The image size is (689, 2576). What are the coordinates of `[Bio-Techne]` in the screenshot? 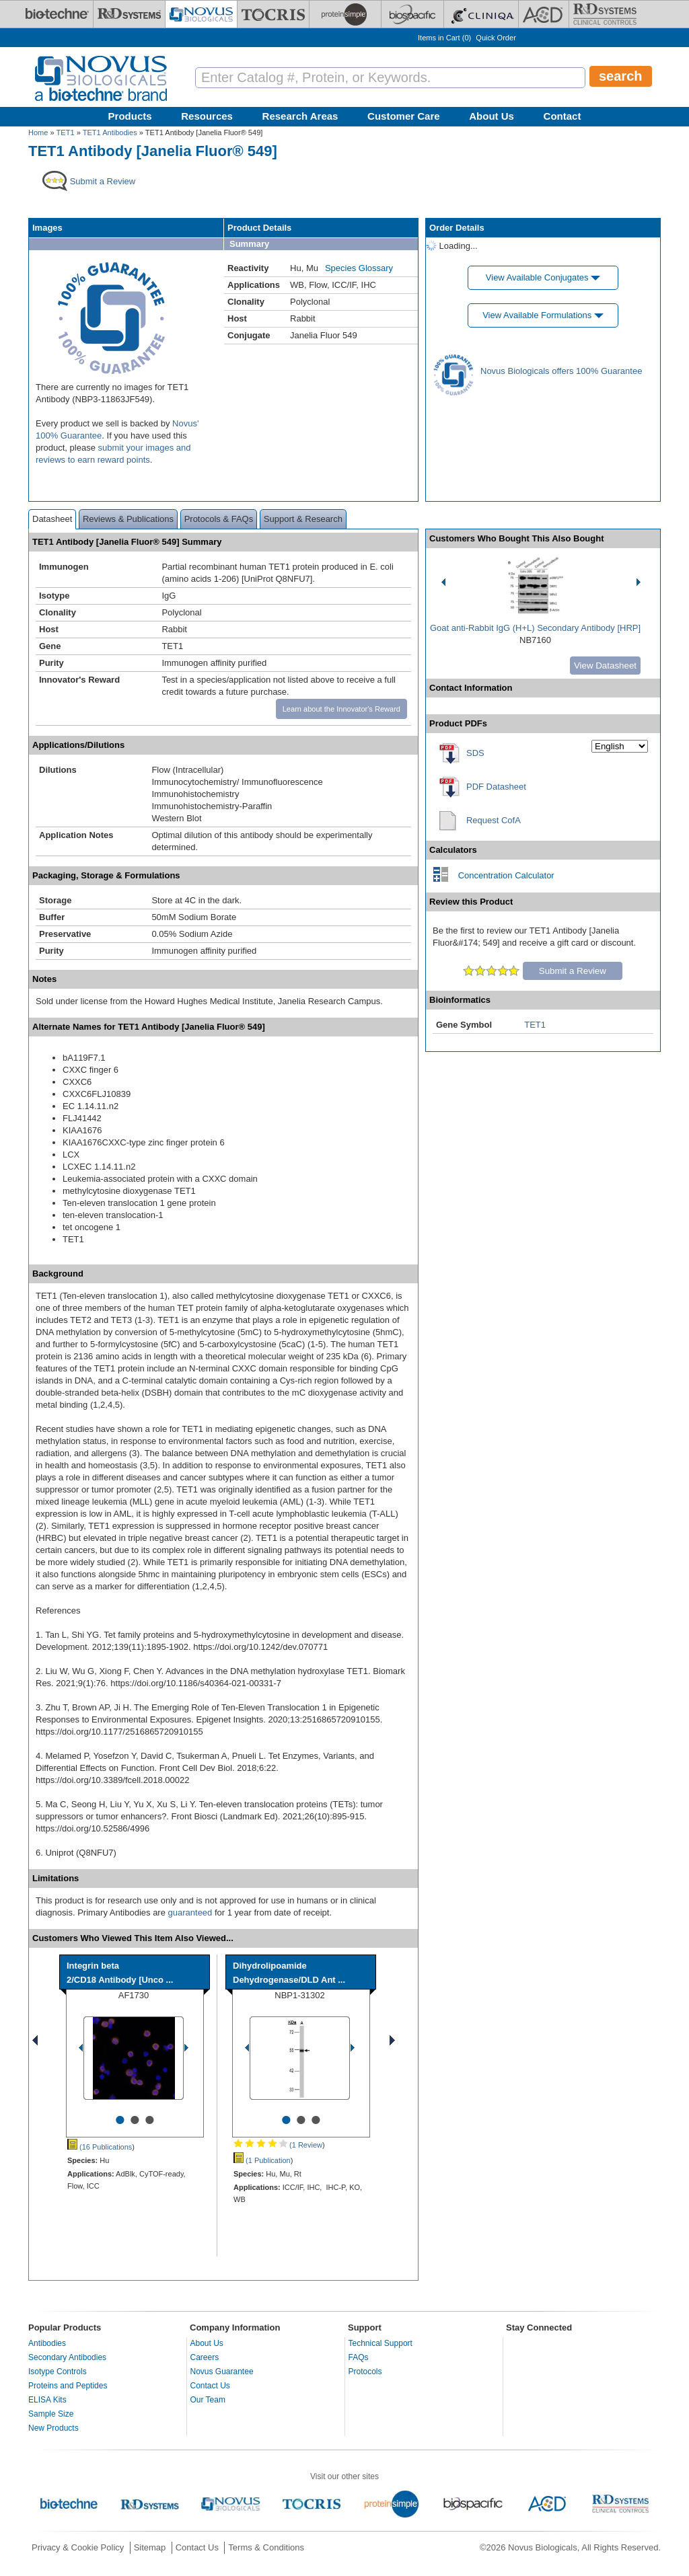 It's located at (57, 14).